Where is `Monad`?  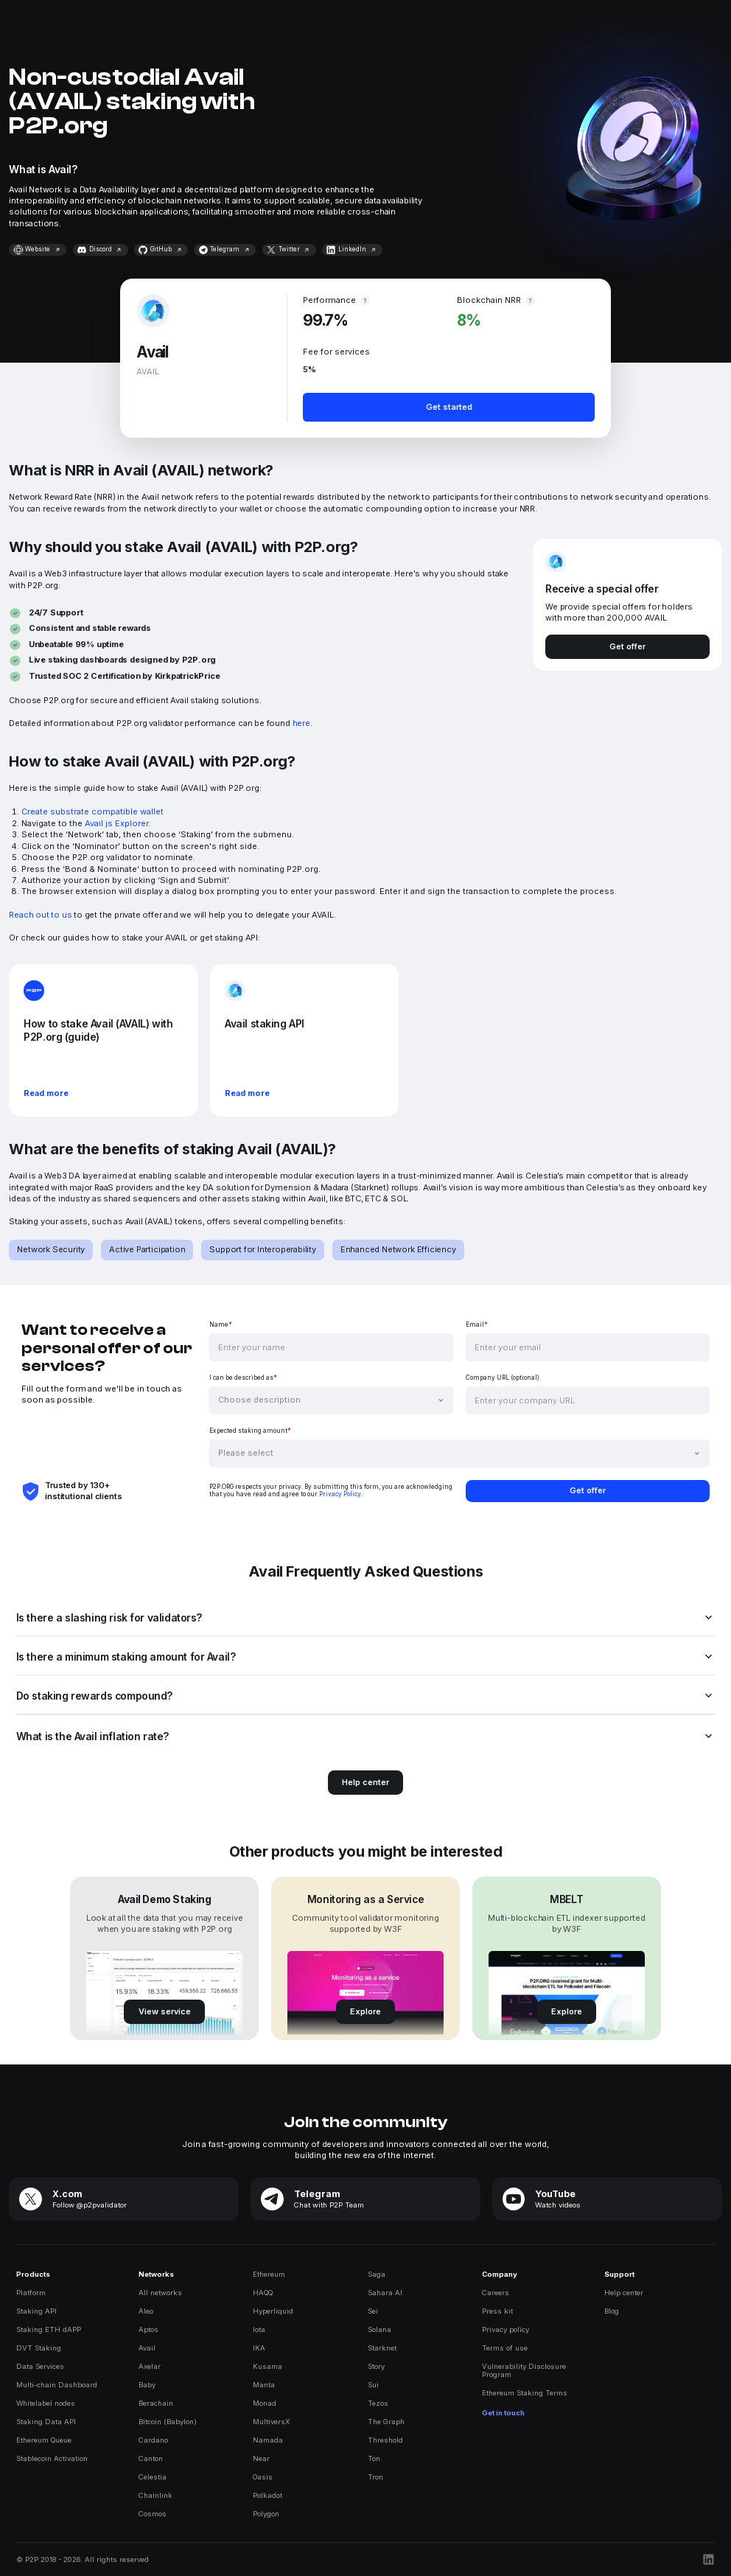
Monad is located at coordinates (264, 2403).